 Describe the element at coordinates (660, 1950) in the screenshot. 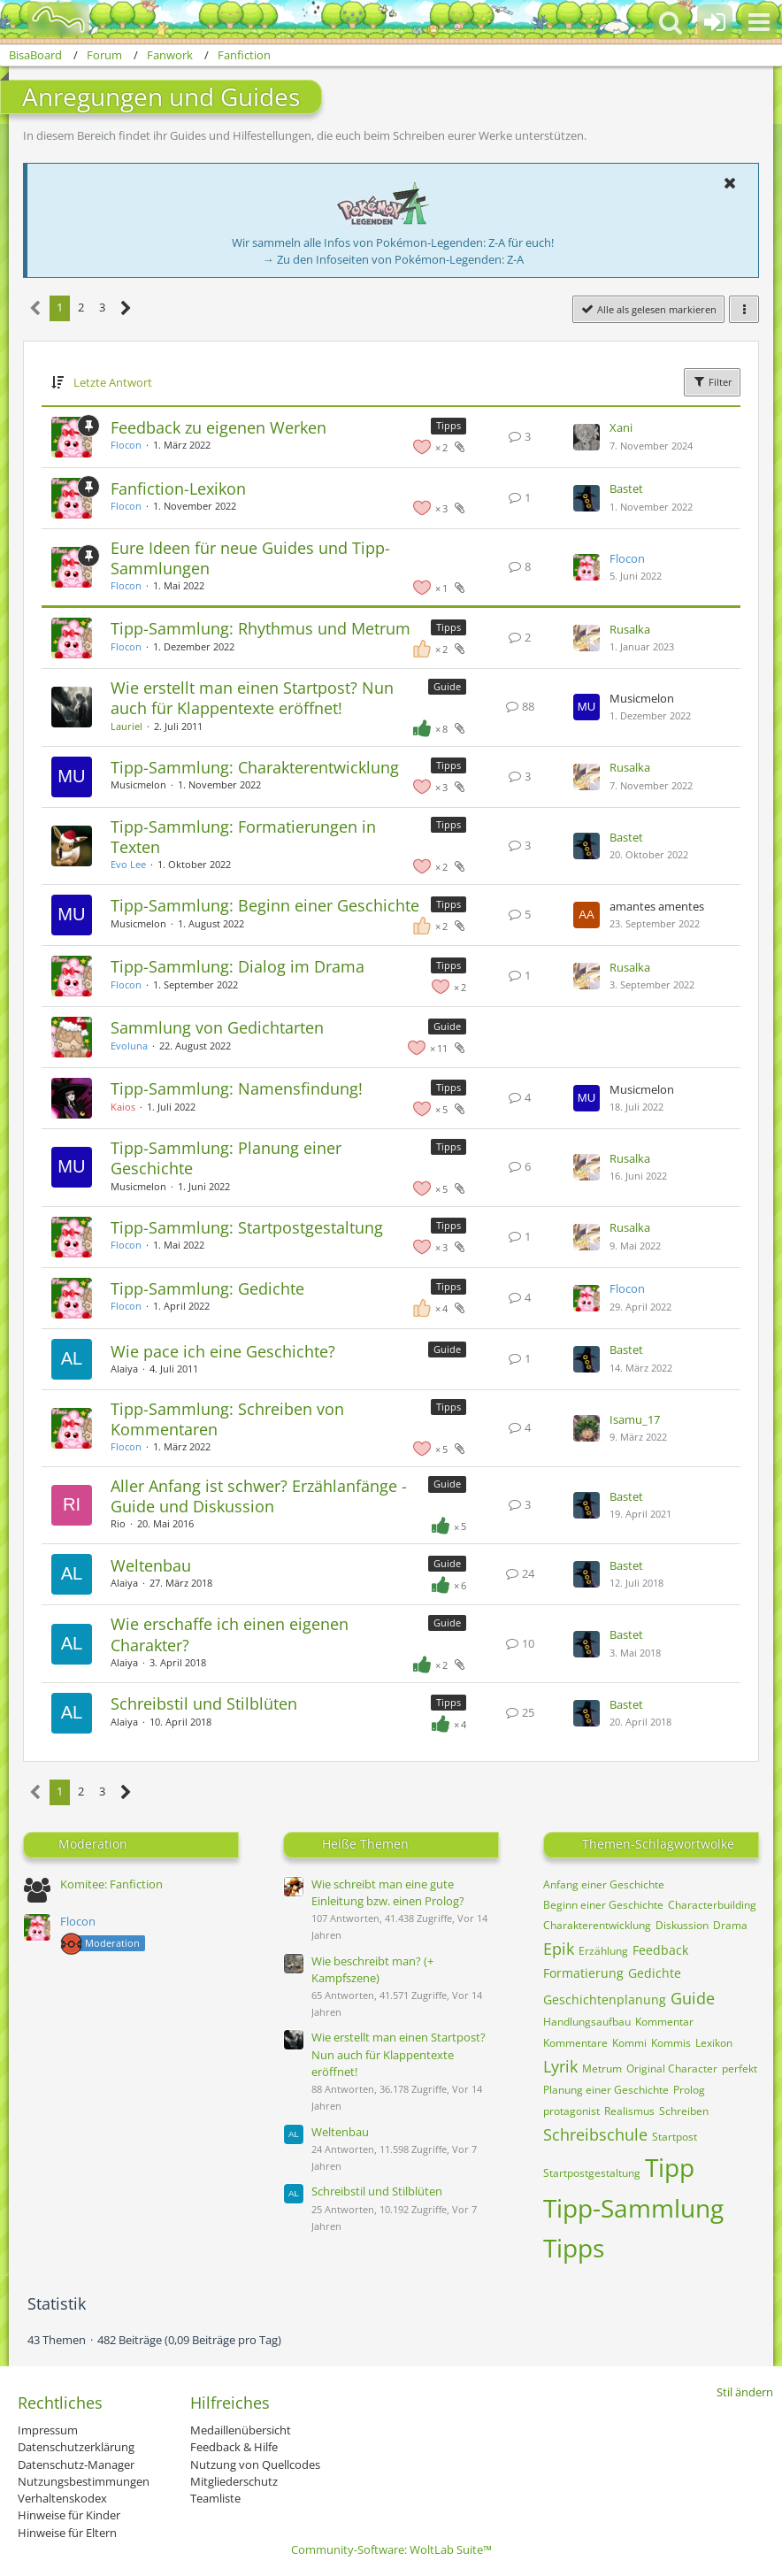

I see `Feedback [Themen mit dem Tag „Feedback“]` at that location.